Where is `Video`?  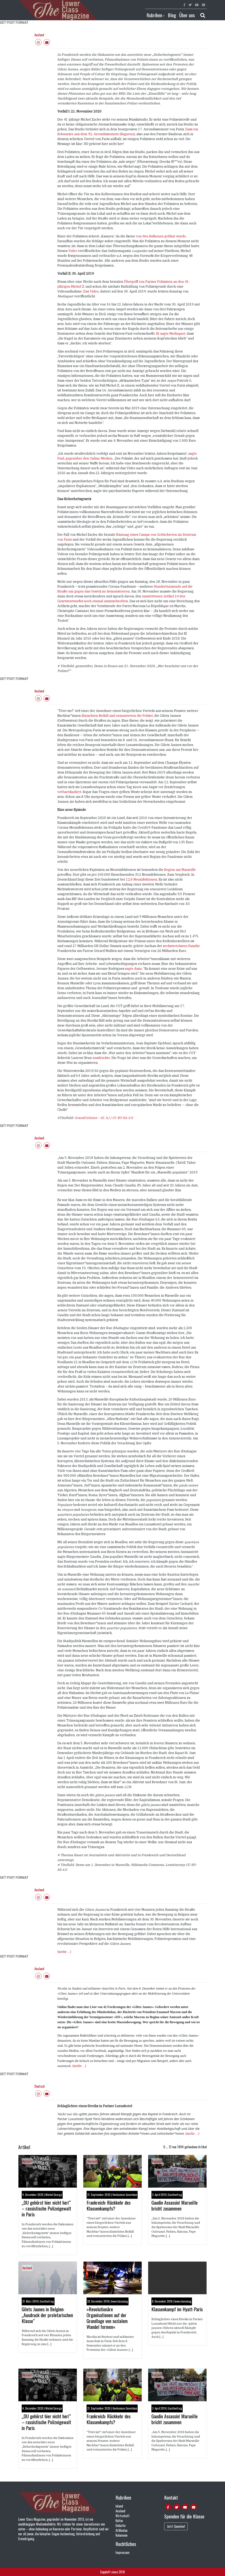
Video is located at coordinates (72, 251).